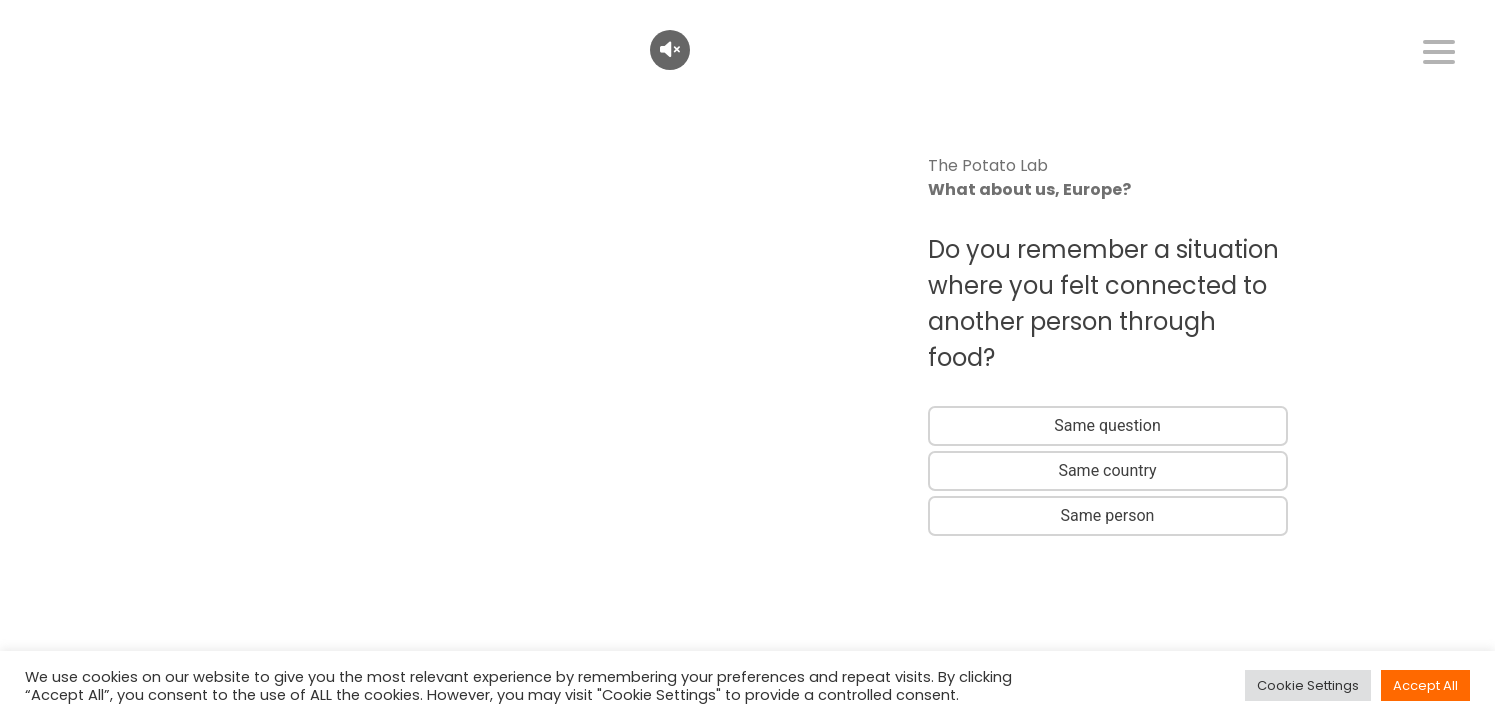 The image size is (1495, 720). What do you see at coordinates (1425, 685) in the screenshot?
I see `Accept All [button]` at bounding box center [1425, 685].